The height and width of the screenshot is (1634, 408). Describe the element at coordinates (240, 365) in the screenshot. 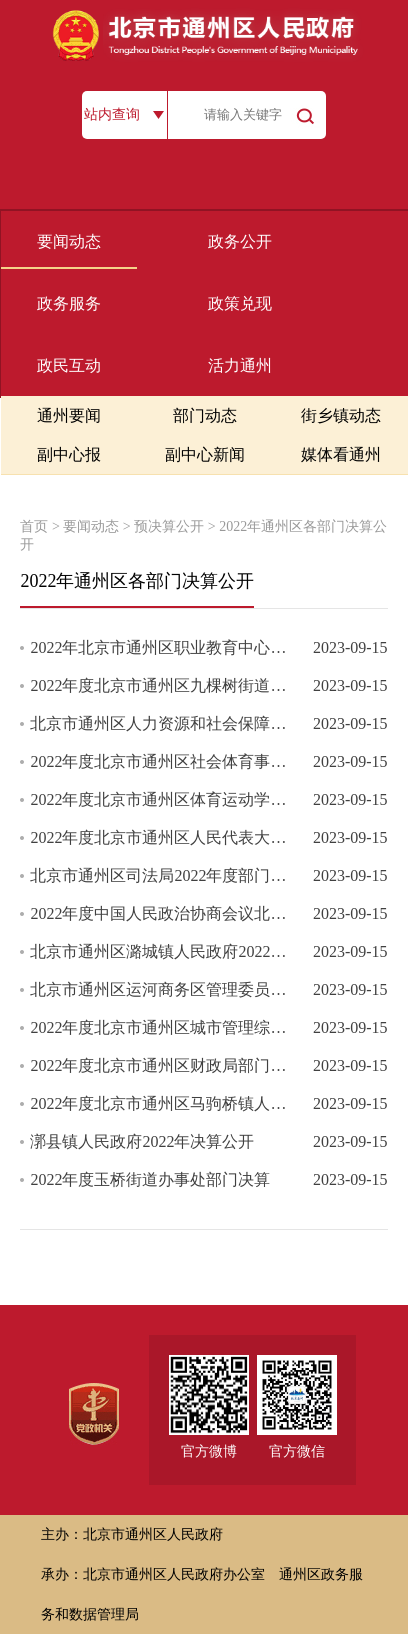

I see `活力通州` at that location.